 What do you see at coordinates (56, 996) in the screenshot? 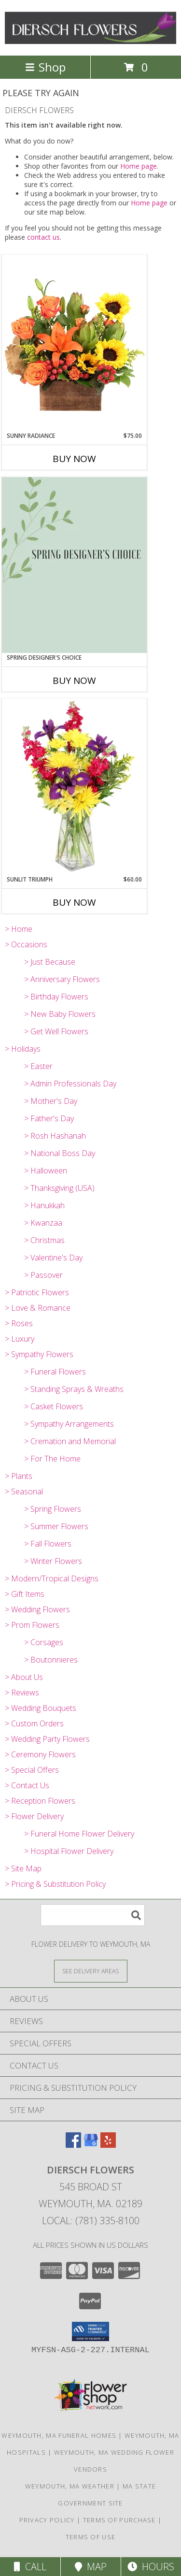
I see `> Birthday Flowers` at bounding box center [56, 996].